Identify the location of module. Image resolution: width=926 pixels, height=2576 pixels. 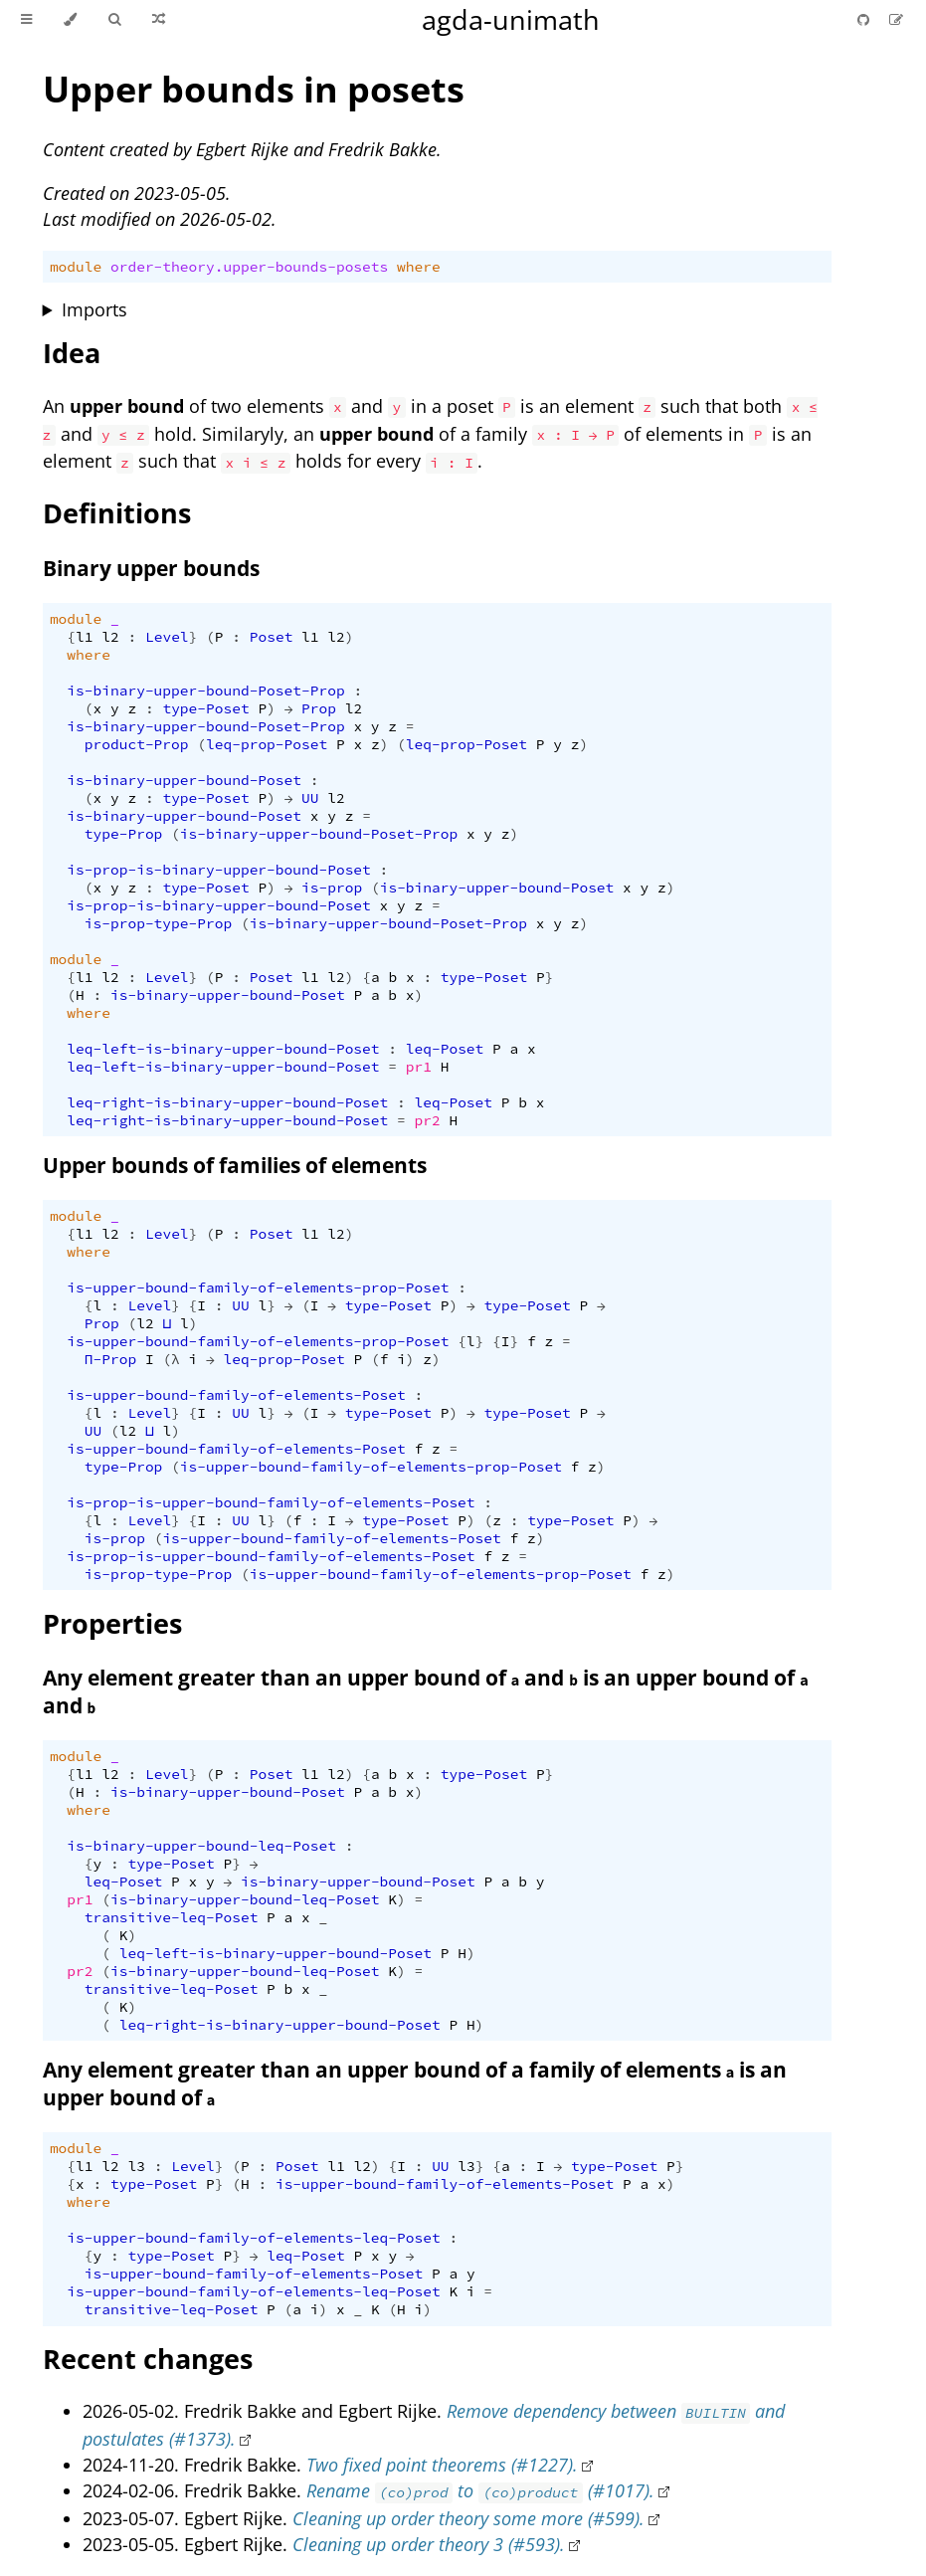
(75, 267).